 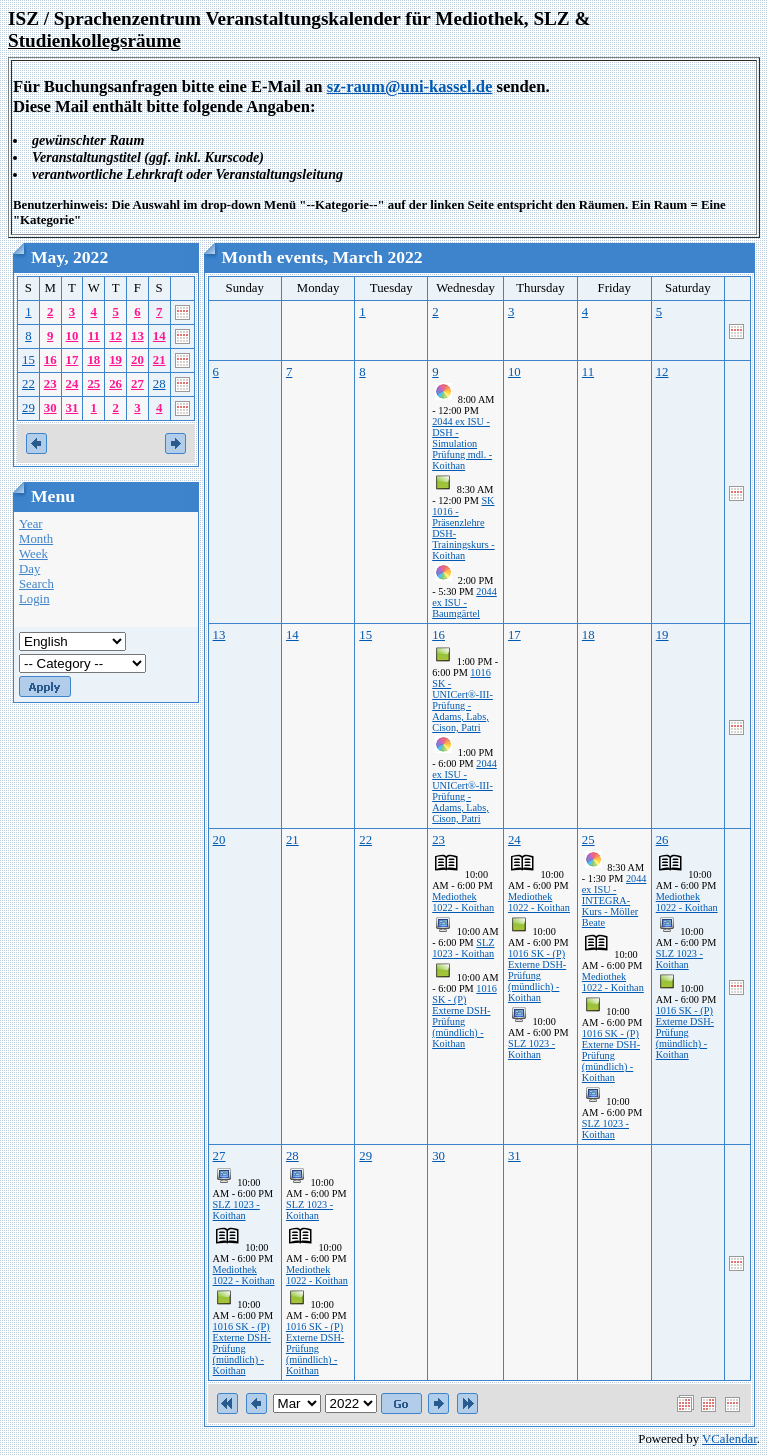 What do you see at coordinates (93, 384) in the screenshot?
I see `25` at bounding box center [93, 384].